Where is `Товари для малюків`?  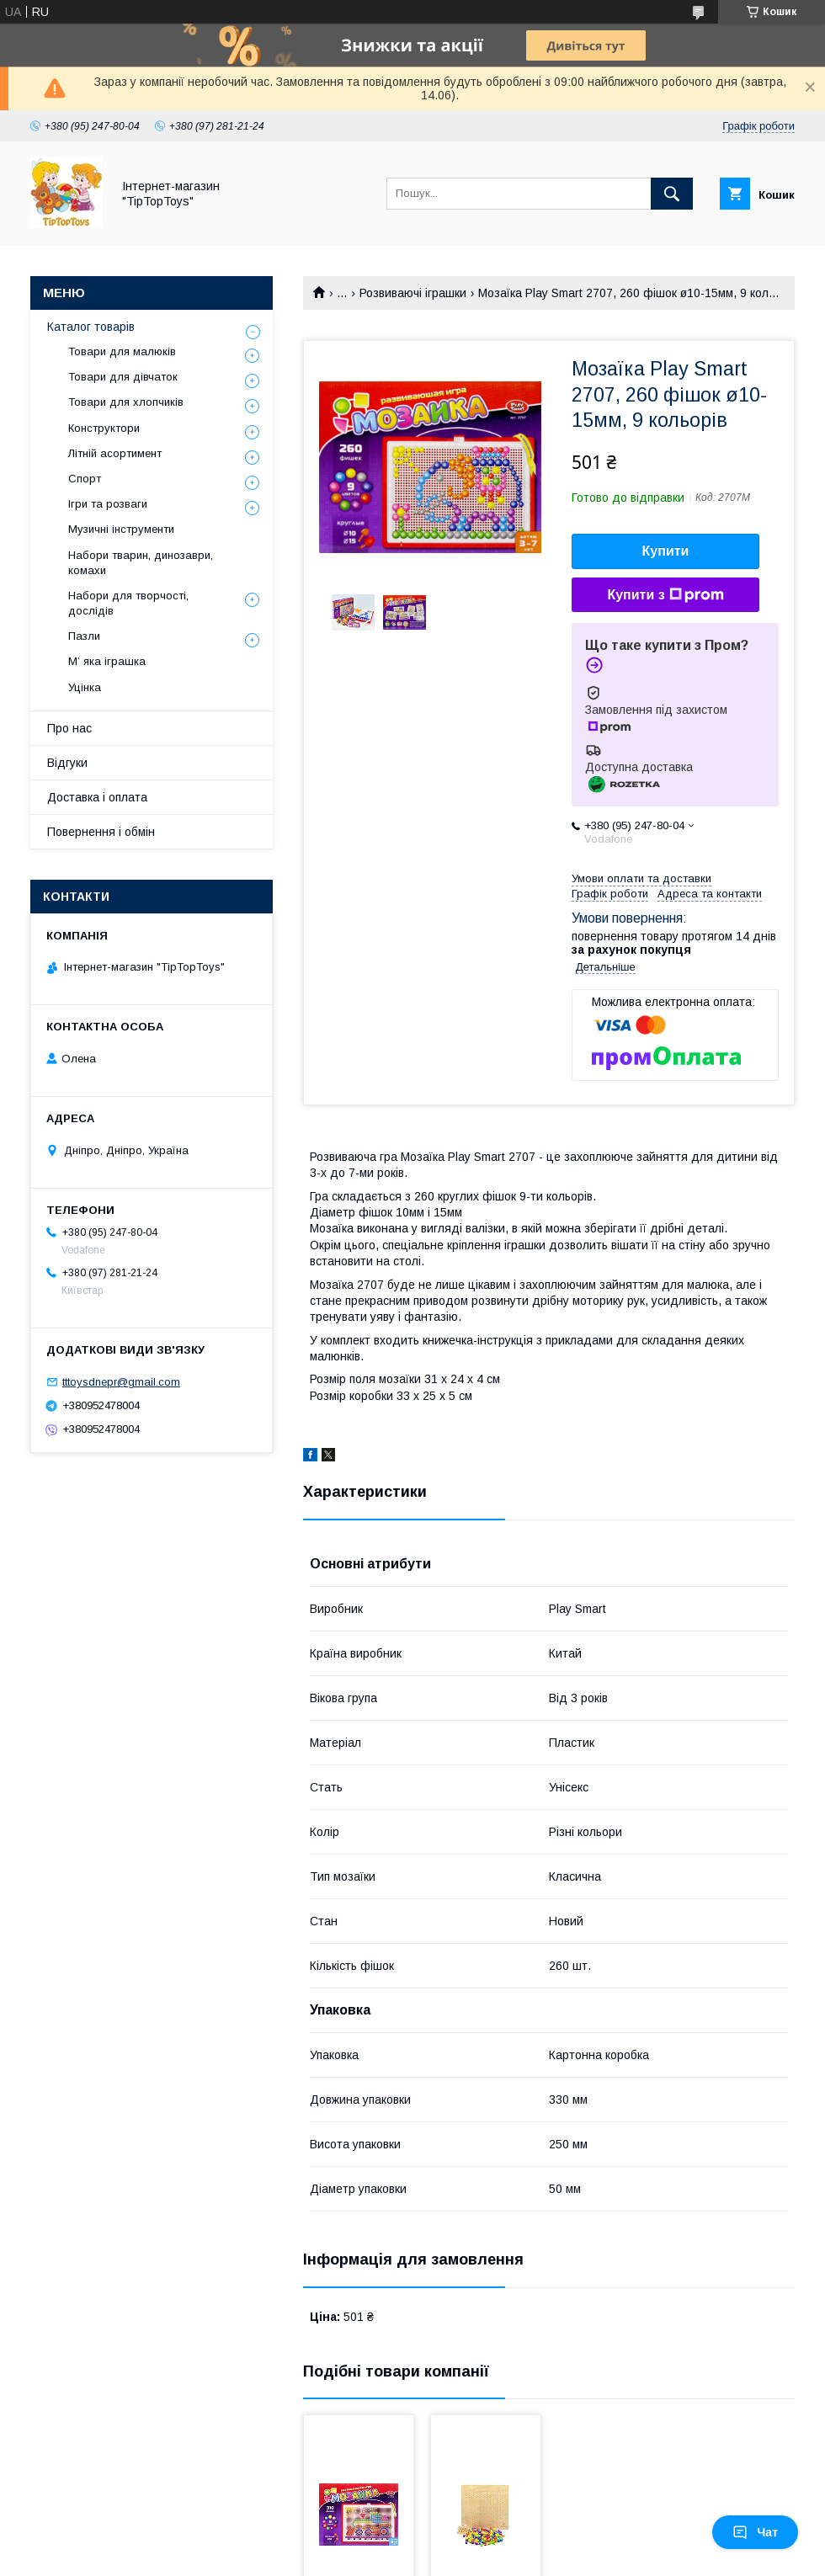 Товари для малюків is located at coordinates (122, 351).